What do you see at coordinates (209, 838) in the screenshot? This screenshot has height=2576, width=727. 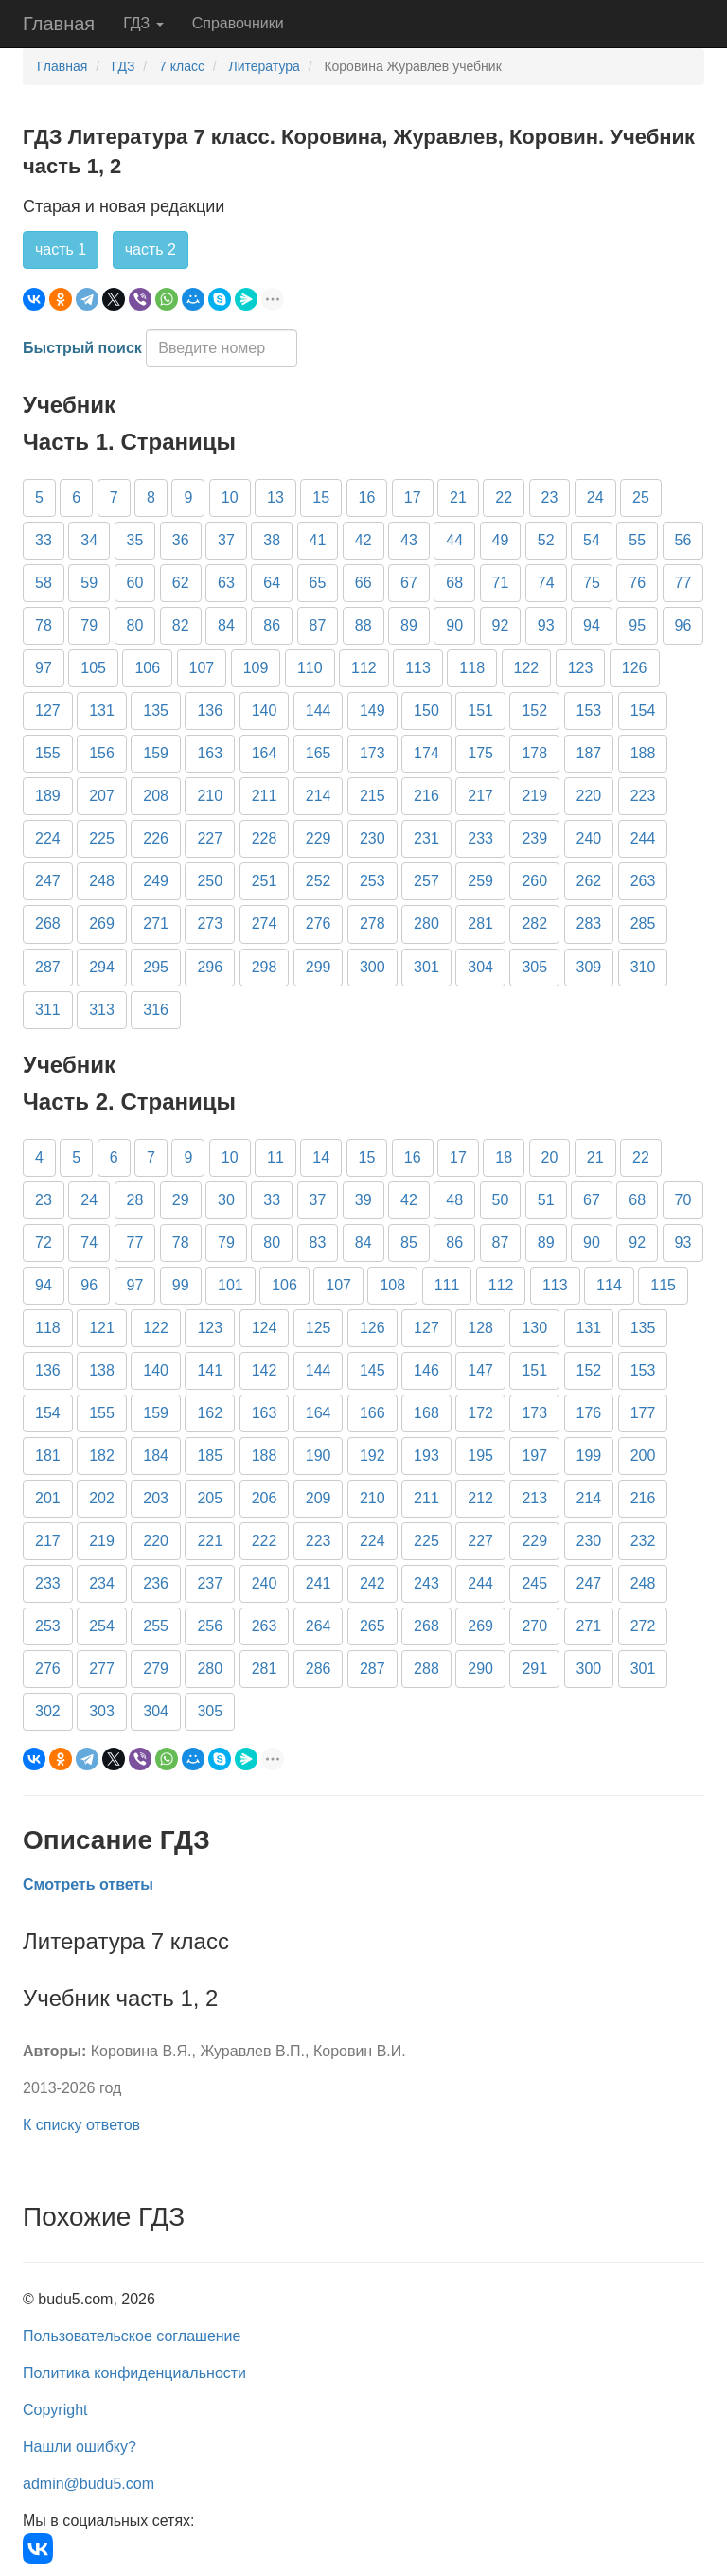 I see `227 [button]` at bounding box center [209, 838].